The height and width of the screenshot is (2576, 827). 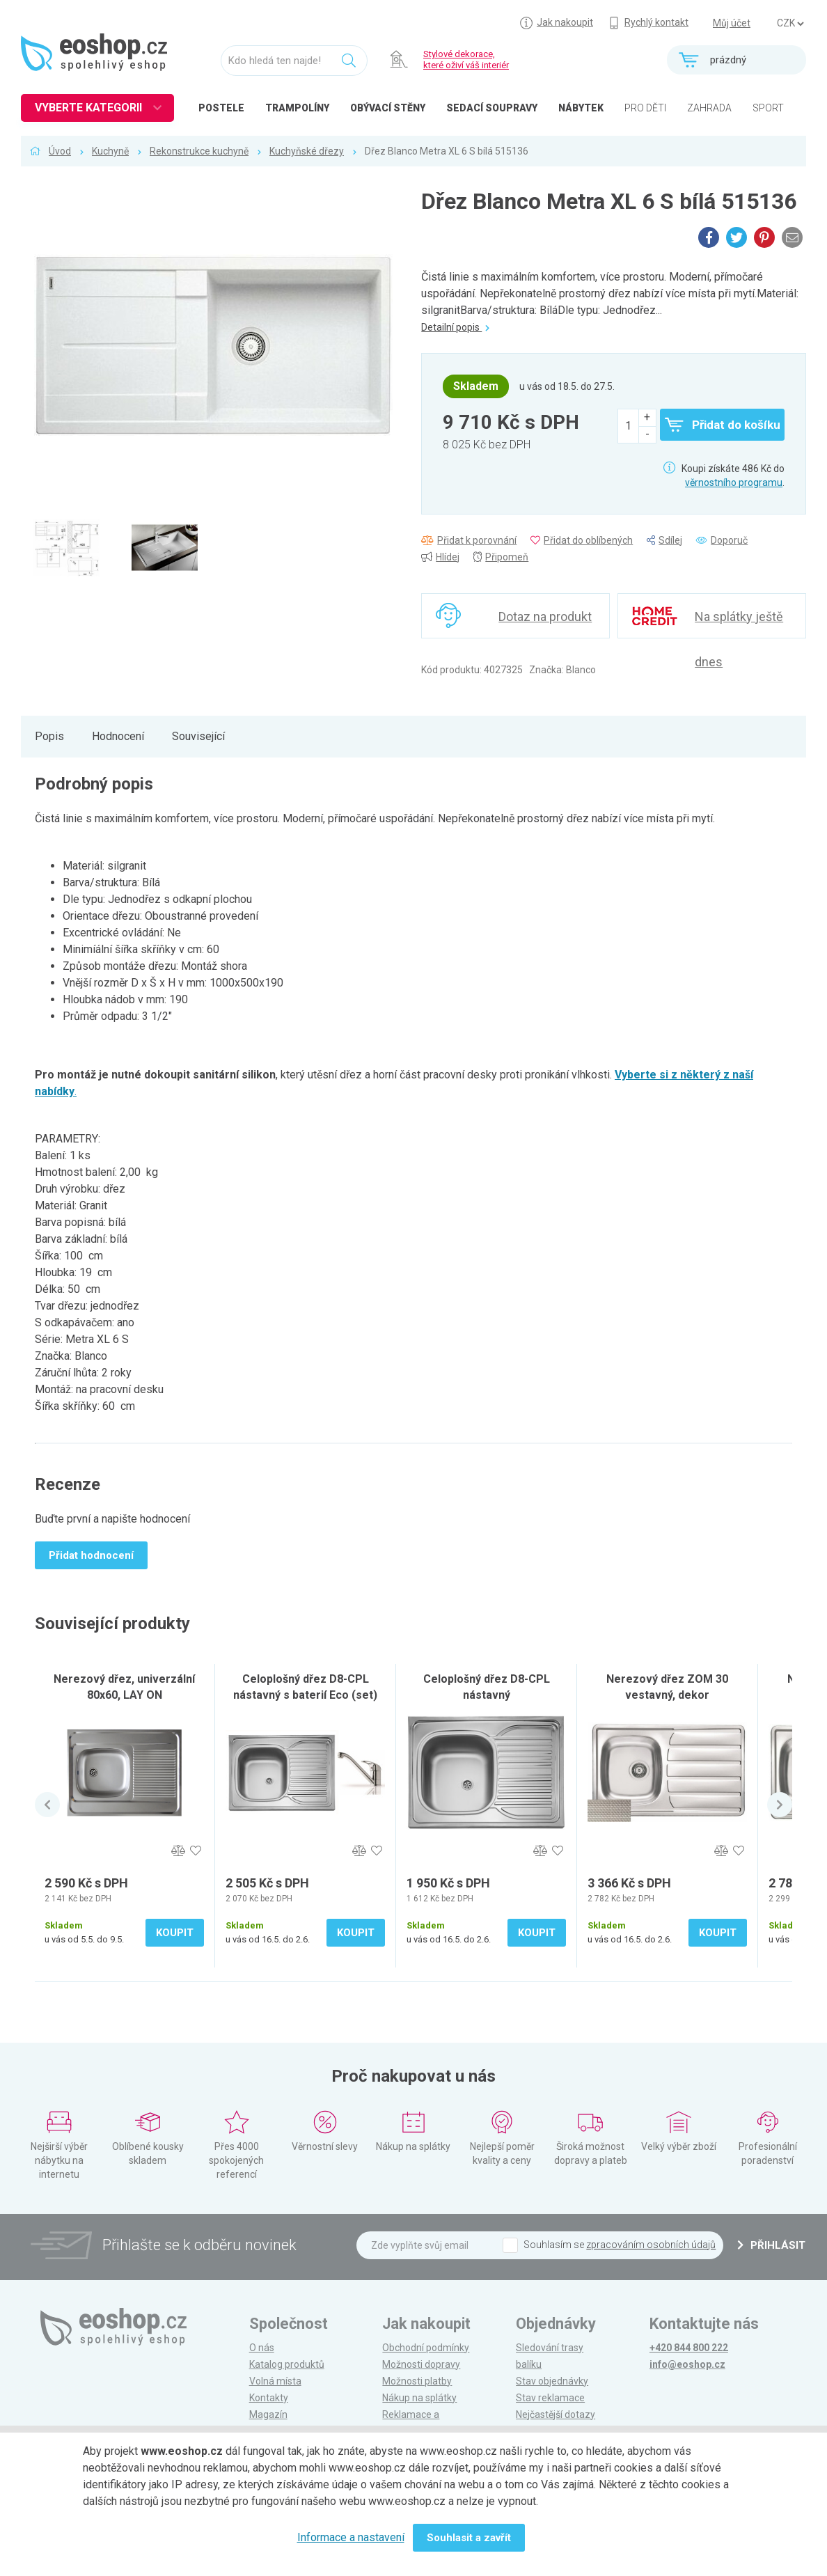 What do you see at coordinates (419, 2397) in the screenshot?
I see `Nákup na splátky` at bounding box center [419, 2397].